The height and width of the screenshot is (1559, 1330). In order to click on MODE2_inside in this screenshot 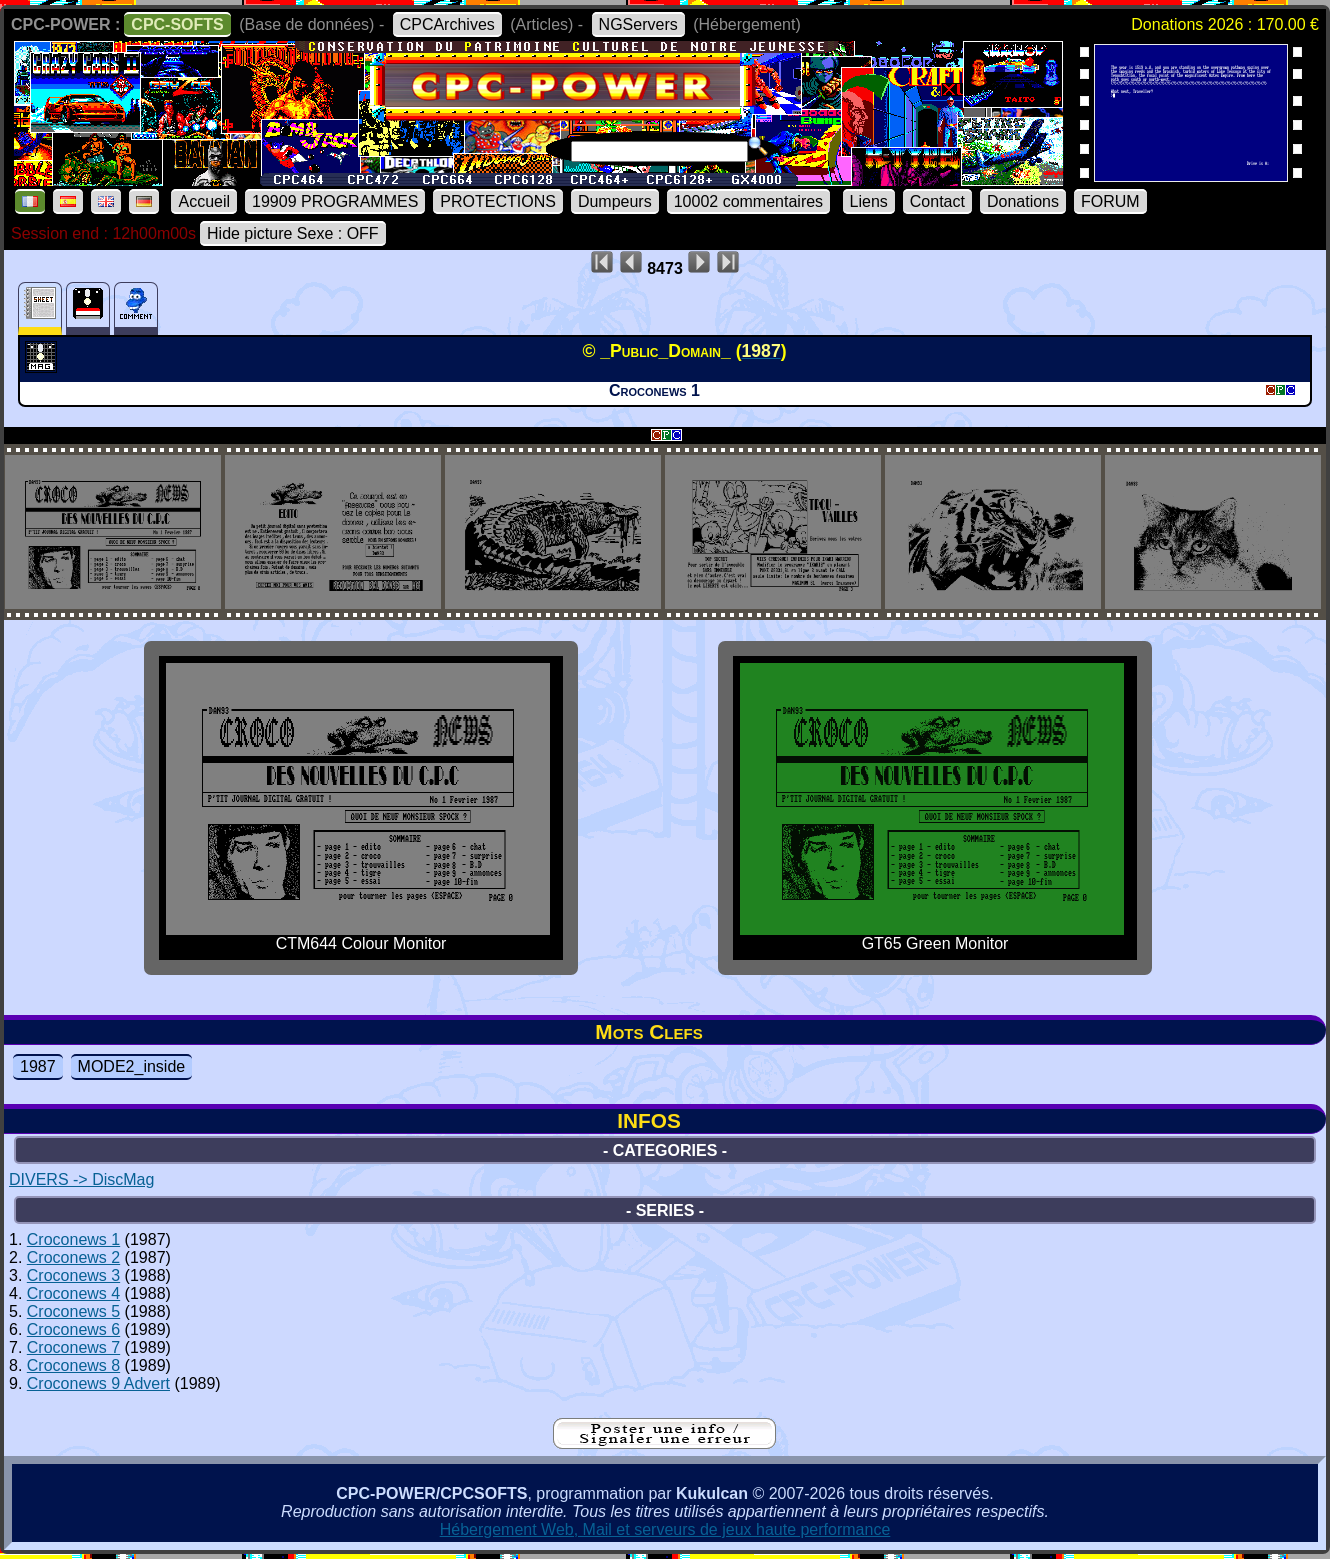, I will do `click(132, 1066)`.